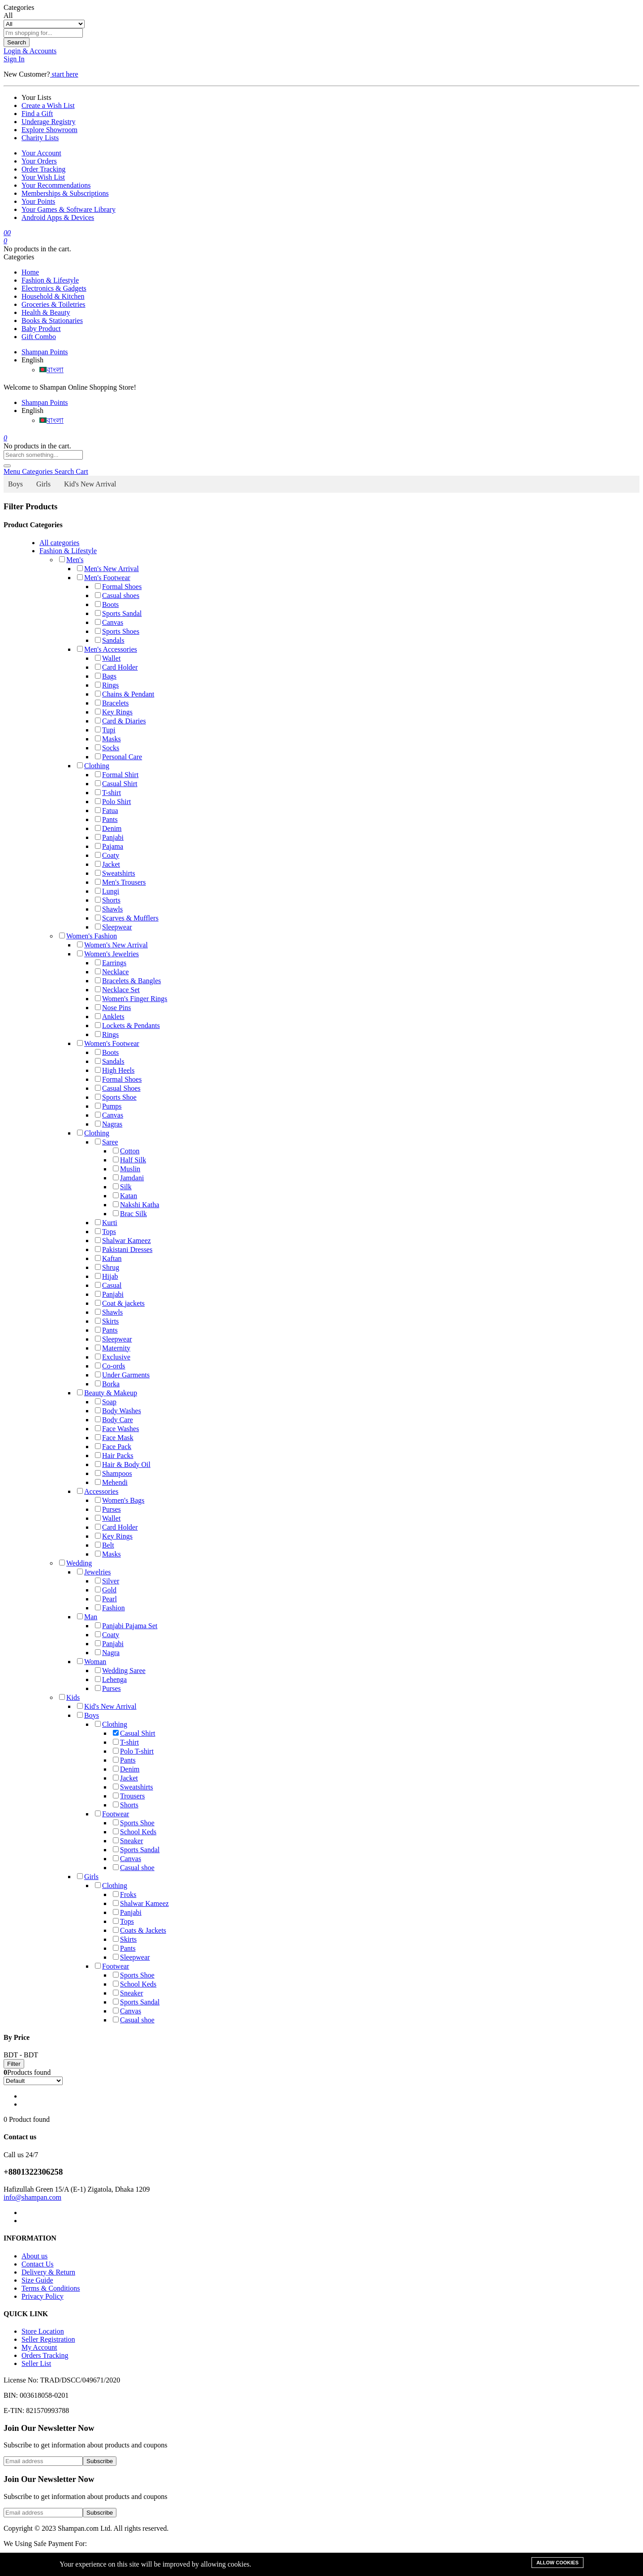  Describe the element at coordinates (120, 721) in the screenshot. I see `Card & Diaries` at that location.